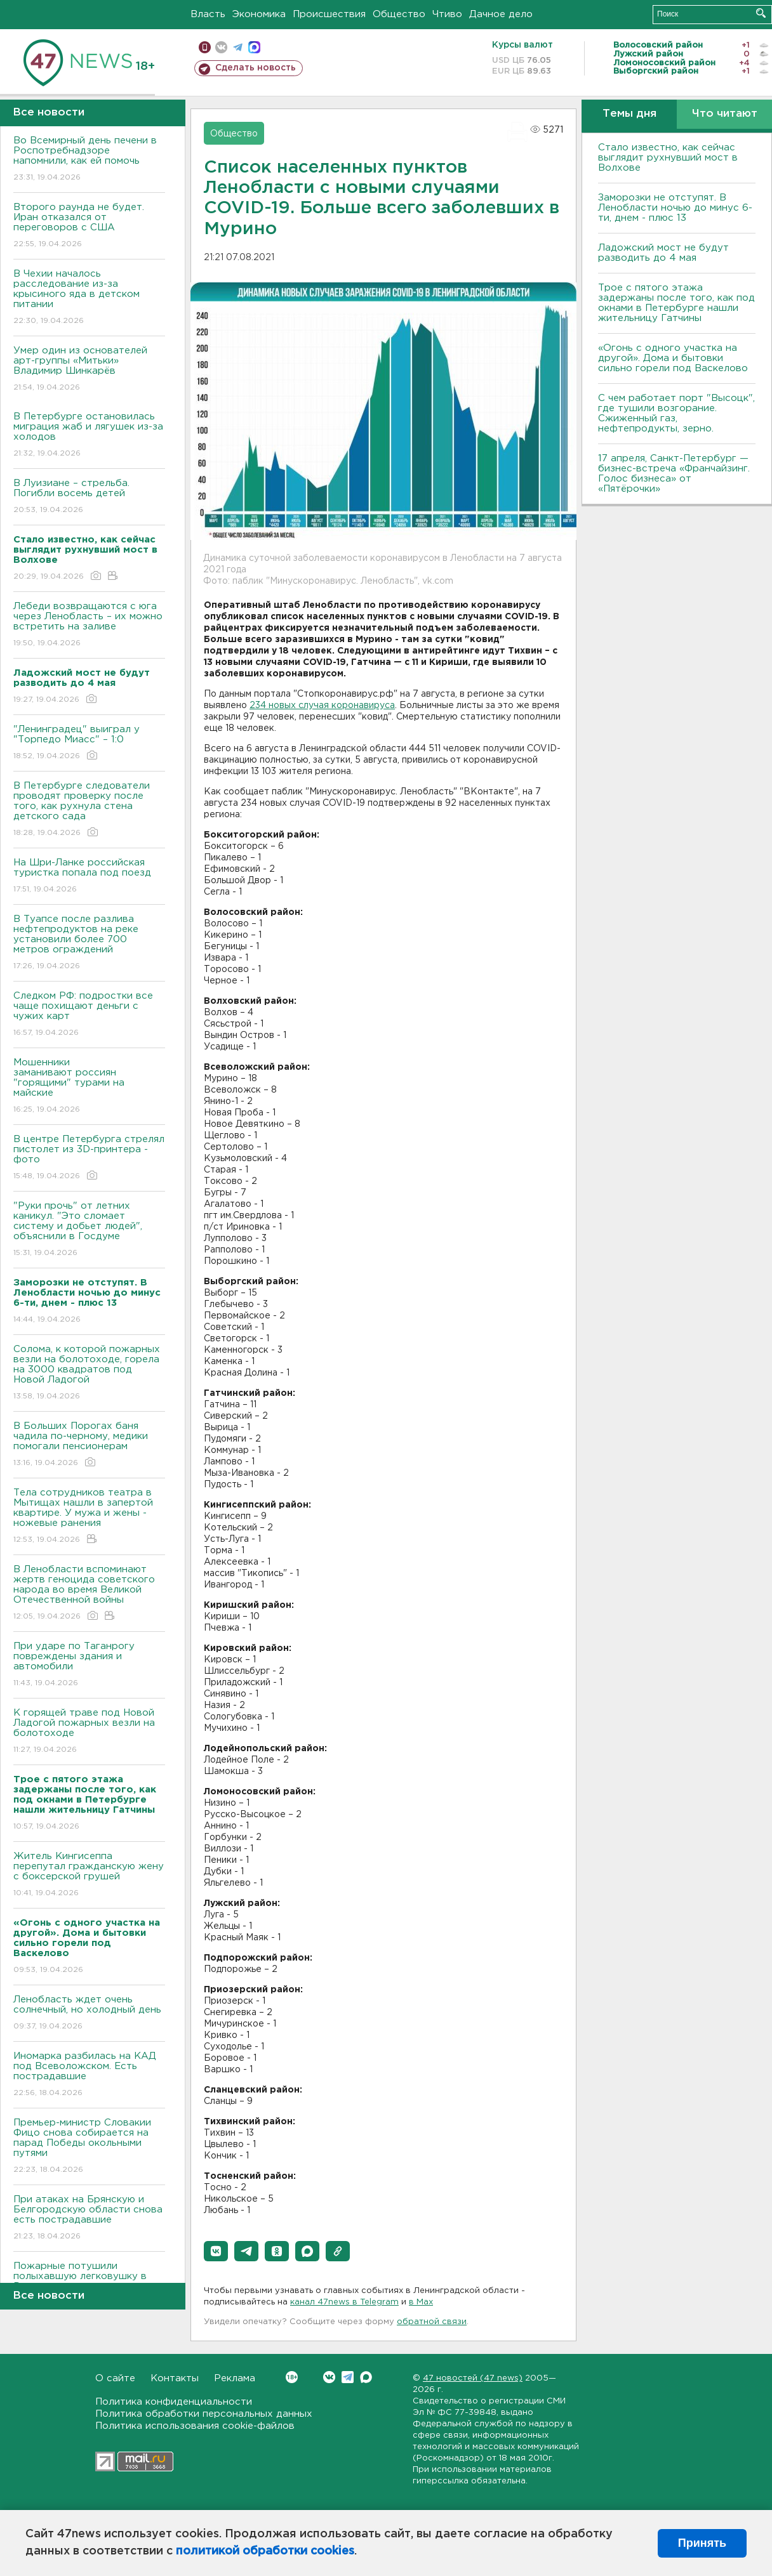 This screenshot has width=772, height=2576. What do you see at coordinates (676, 413) in the screenshot?
I see `С чем работает порт "Высоцк", где тушили возгорание. Сжиженный газ, нефтепродукты, зерно.` at bounding box center [676, 413].